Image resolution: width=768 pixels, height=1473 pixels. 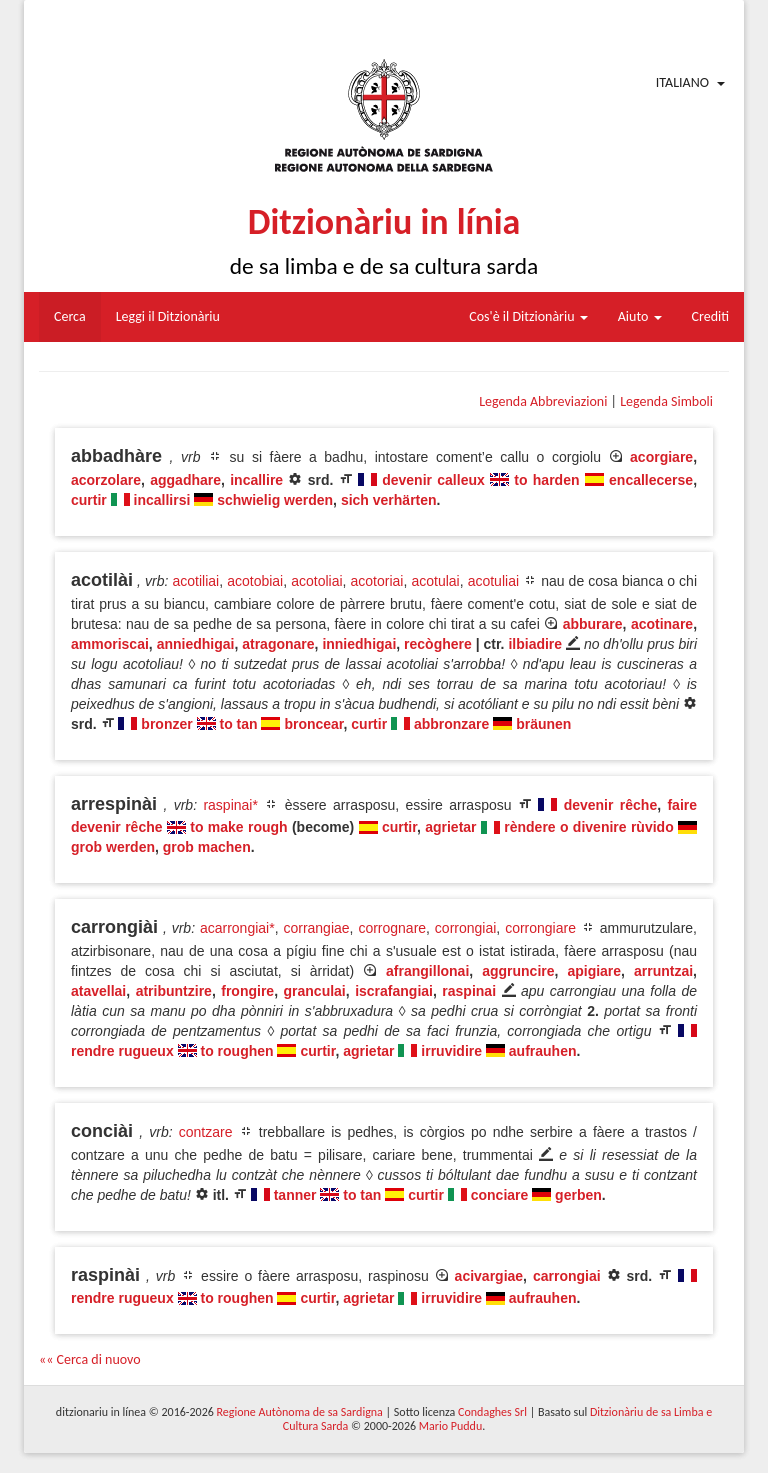 I want to click on raspinai, so click(x=469, y=991).